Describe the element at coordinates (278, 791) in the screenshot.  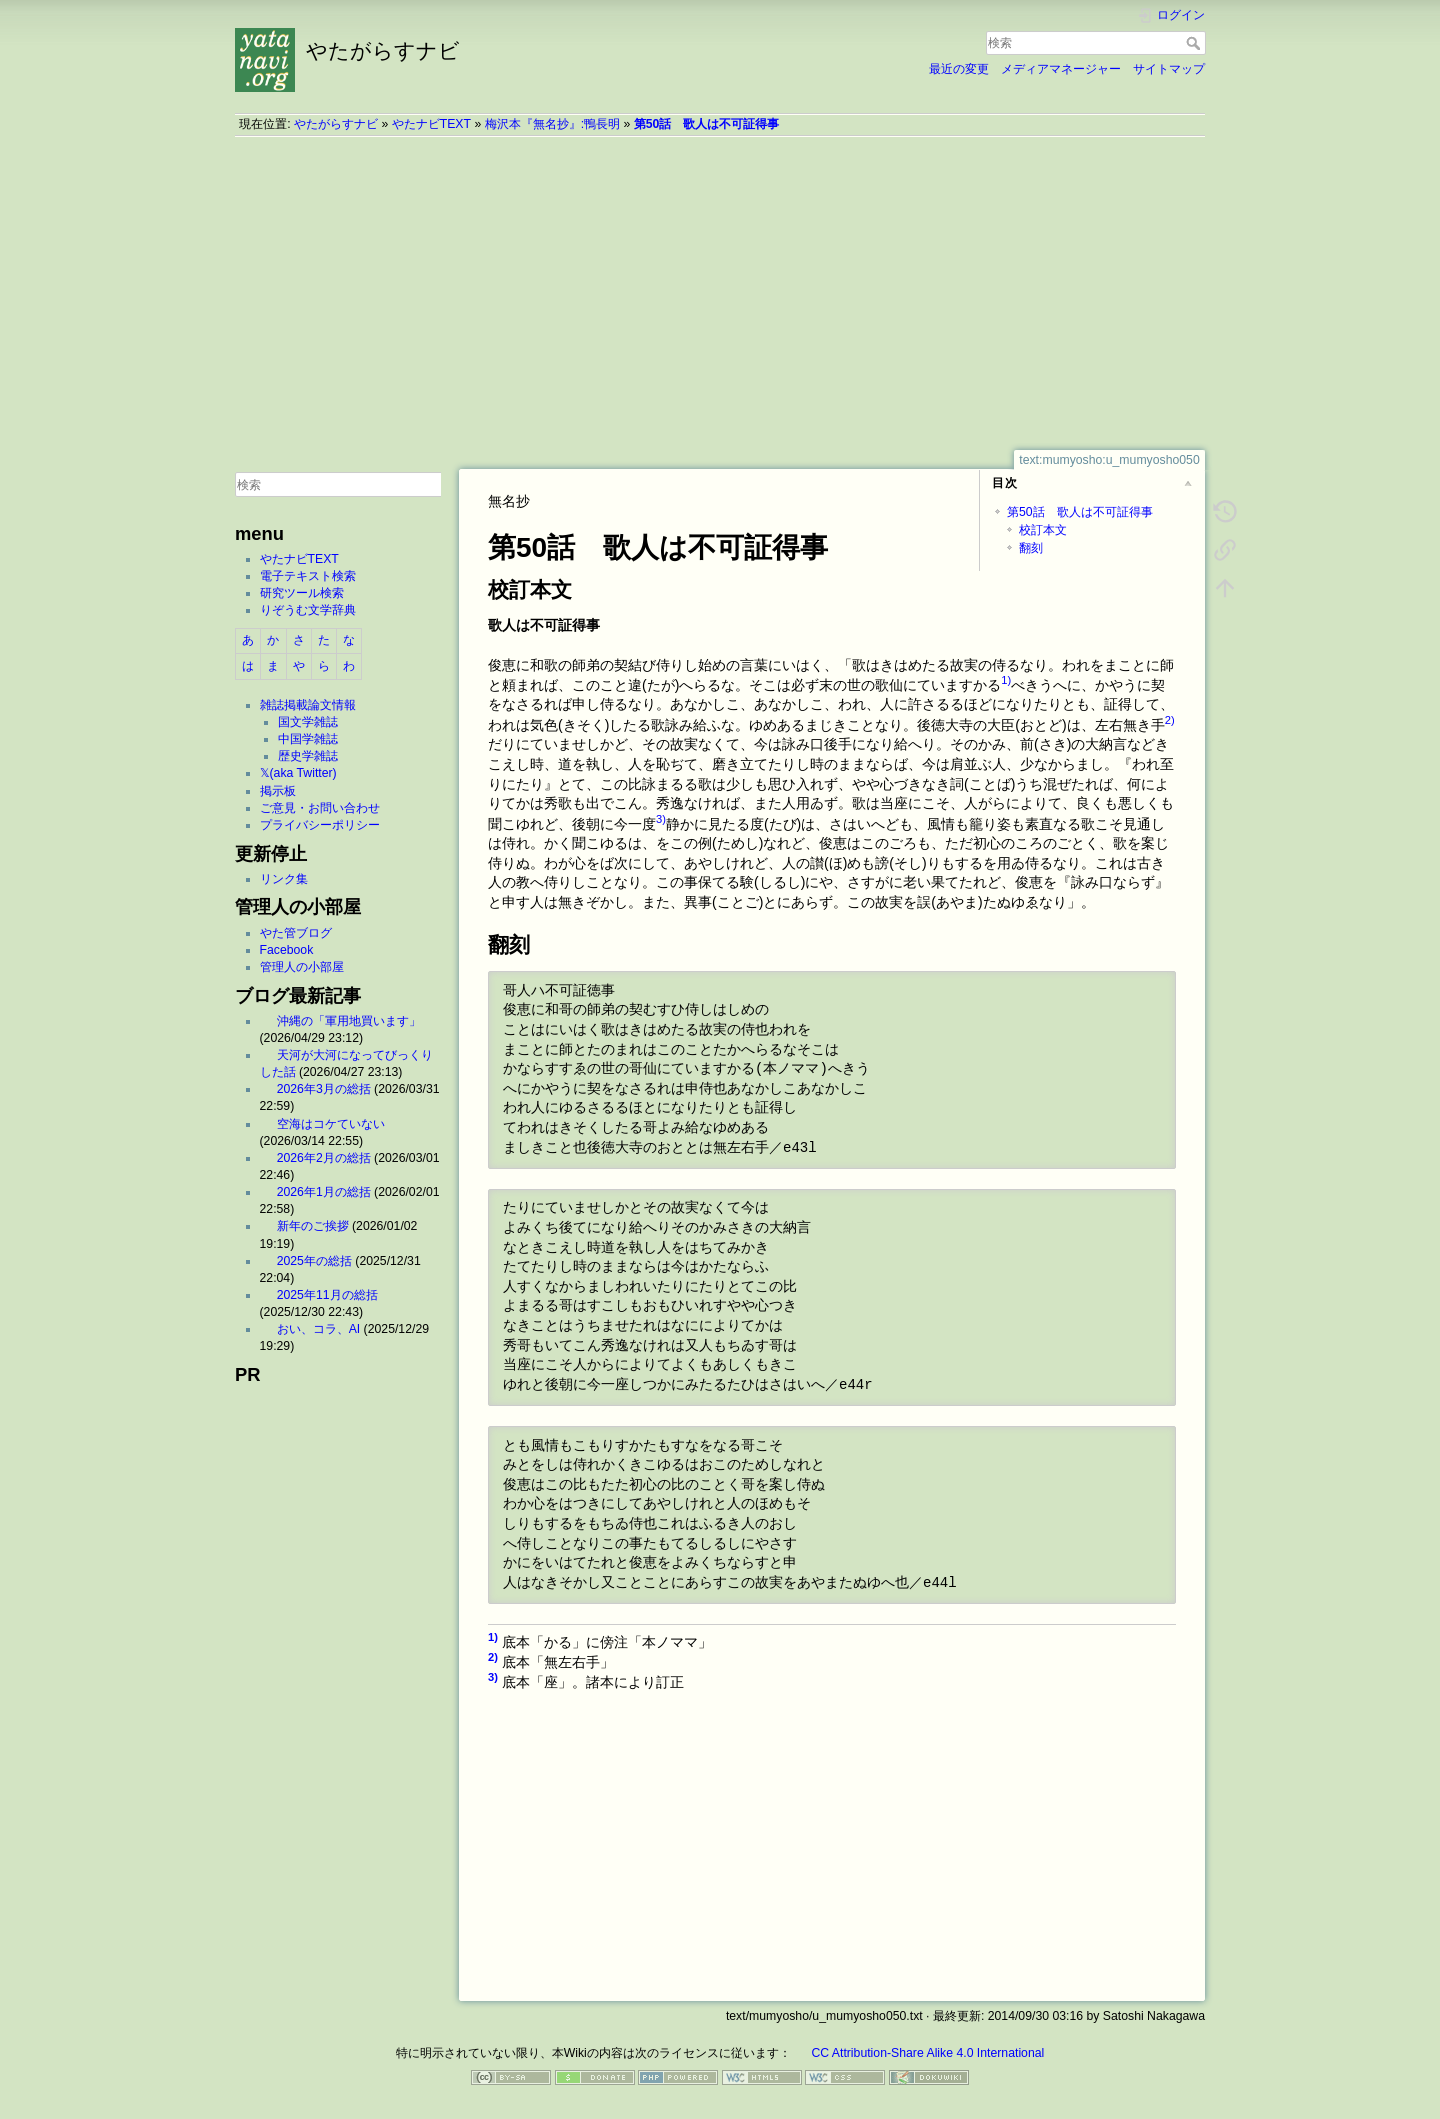
I see `掲示板` at that location.